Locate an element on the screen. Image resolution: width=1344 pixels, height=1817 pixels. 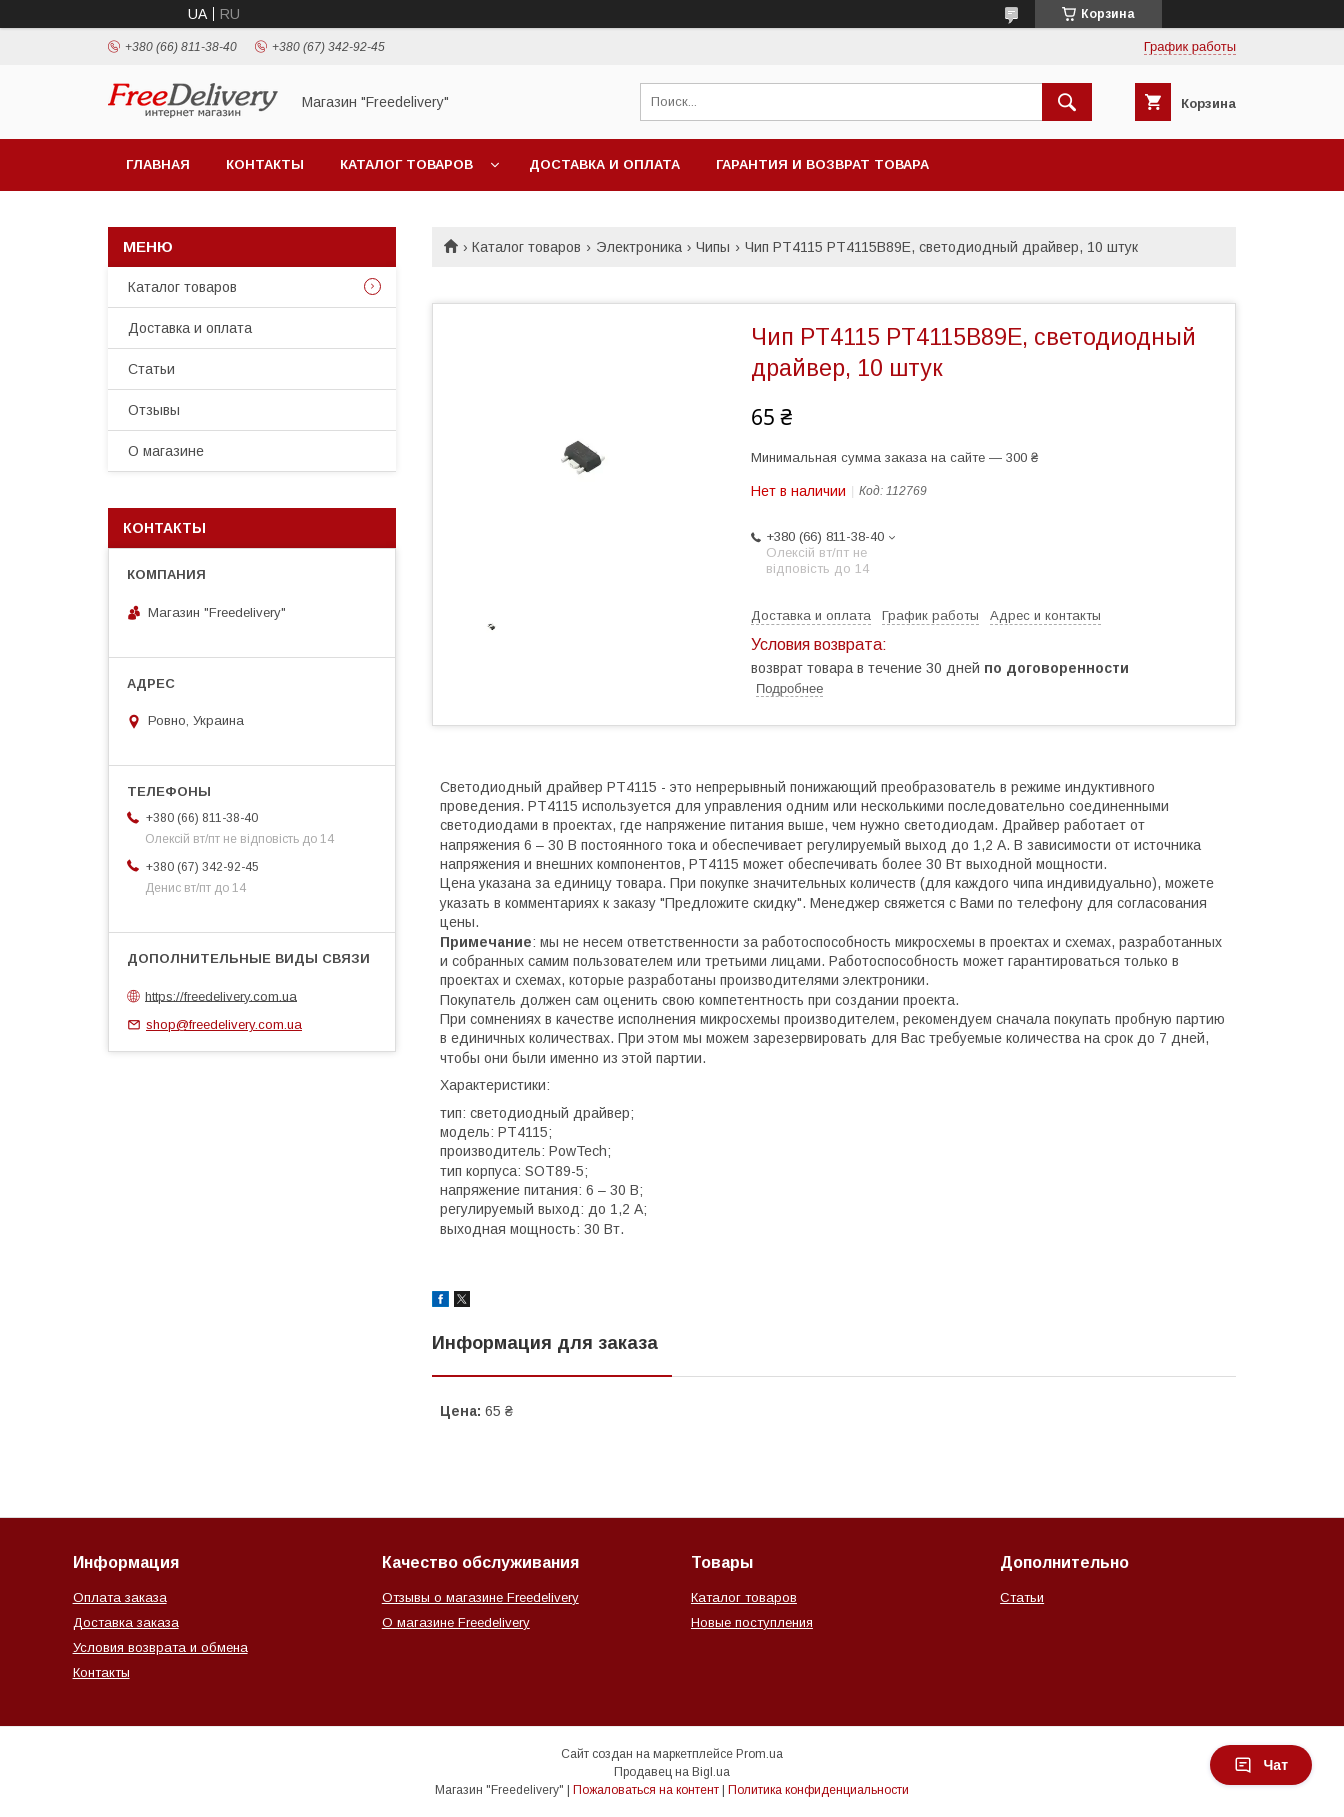
Каталог товаров is located at coordinates (406, 164).